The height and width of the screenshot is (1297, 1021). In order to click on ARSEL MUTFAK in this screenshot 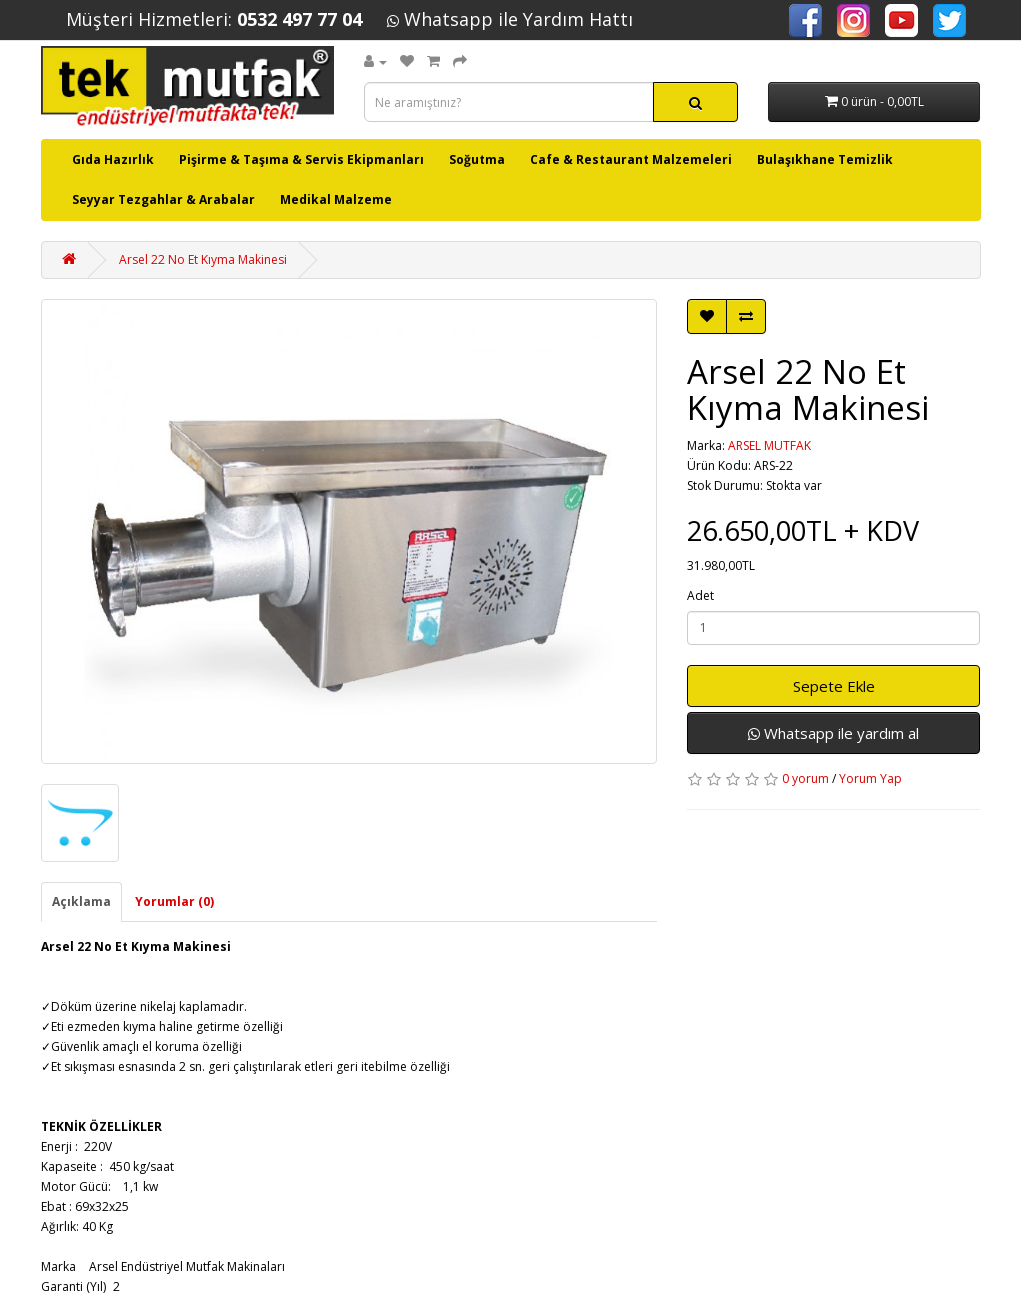, I will do `click(769, 445)`.